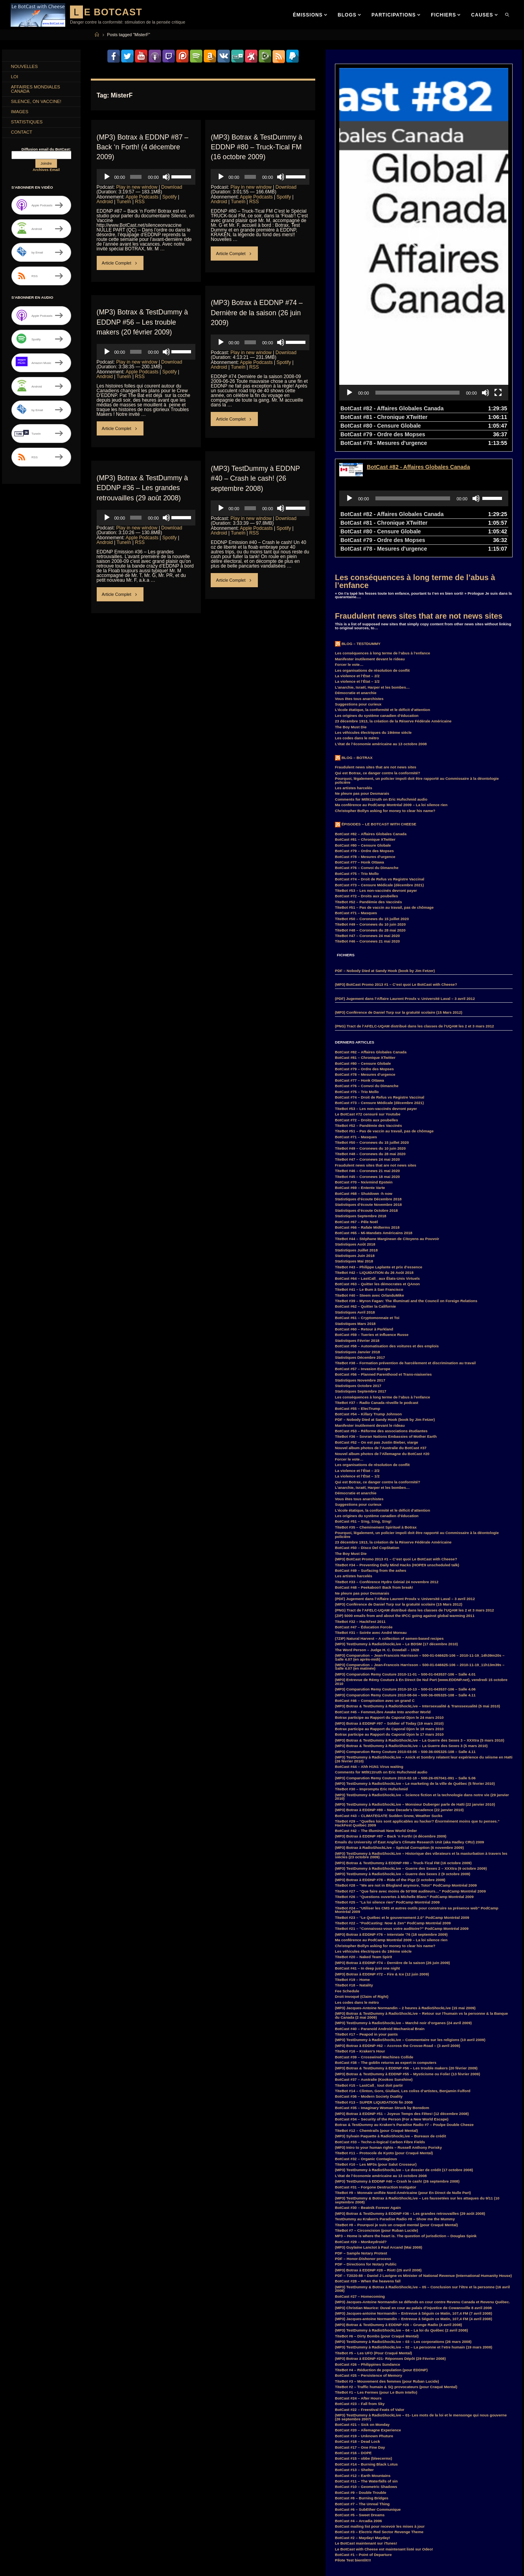  I want to click on TiteBot #19 – Home, so click(352, 1869).